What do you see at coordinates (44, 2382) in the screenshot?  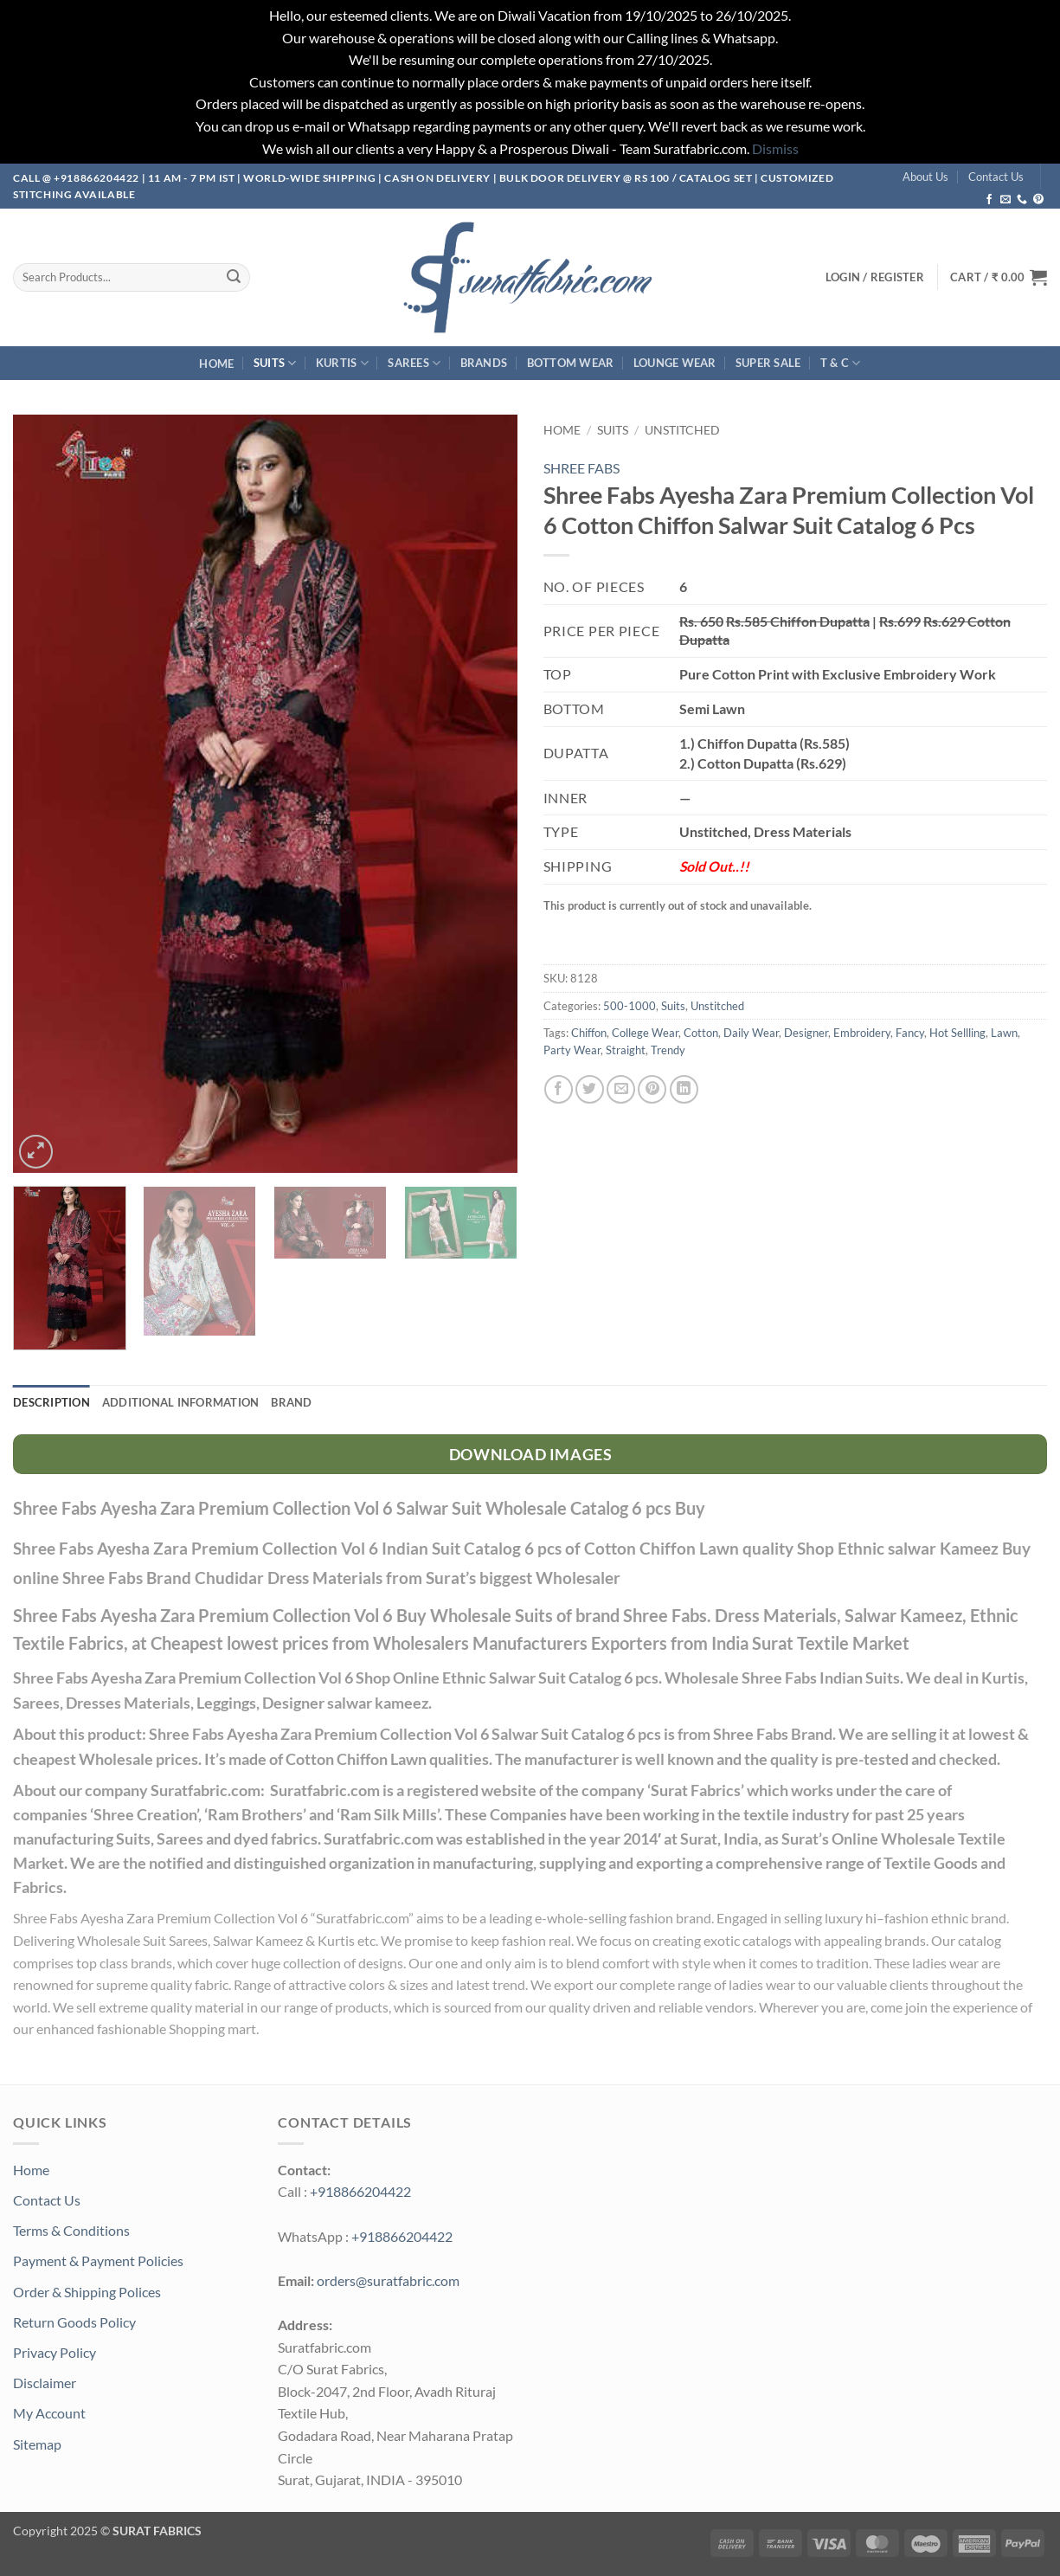 I see `Disclaimer` at bounding box center [44, 2382].